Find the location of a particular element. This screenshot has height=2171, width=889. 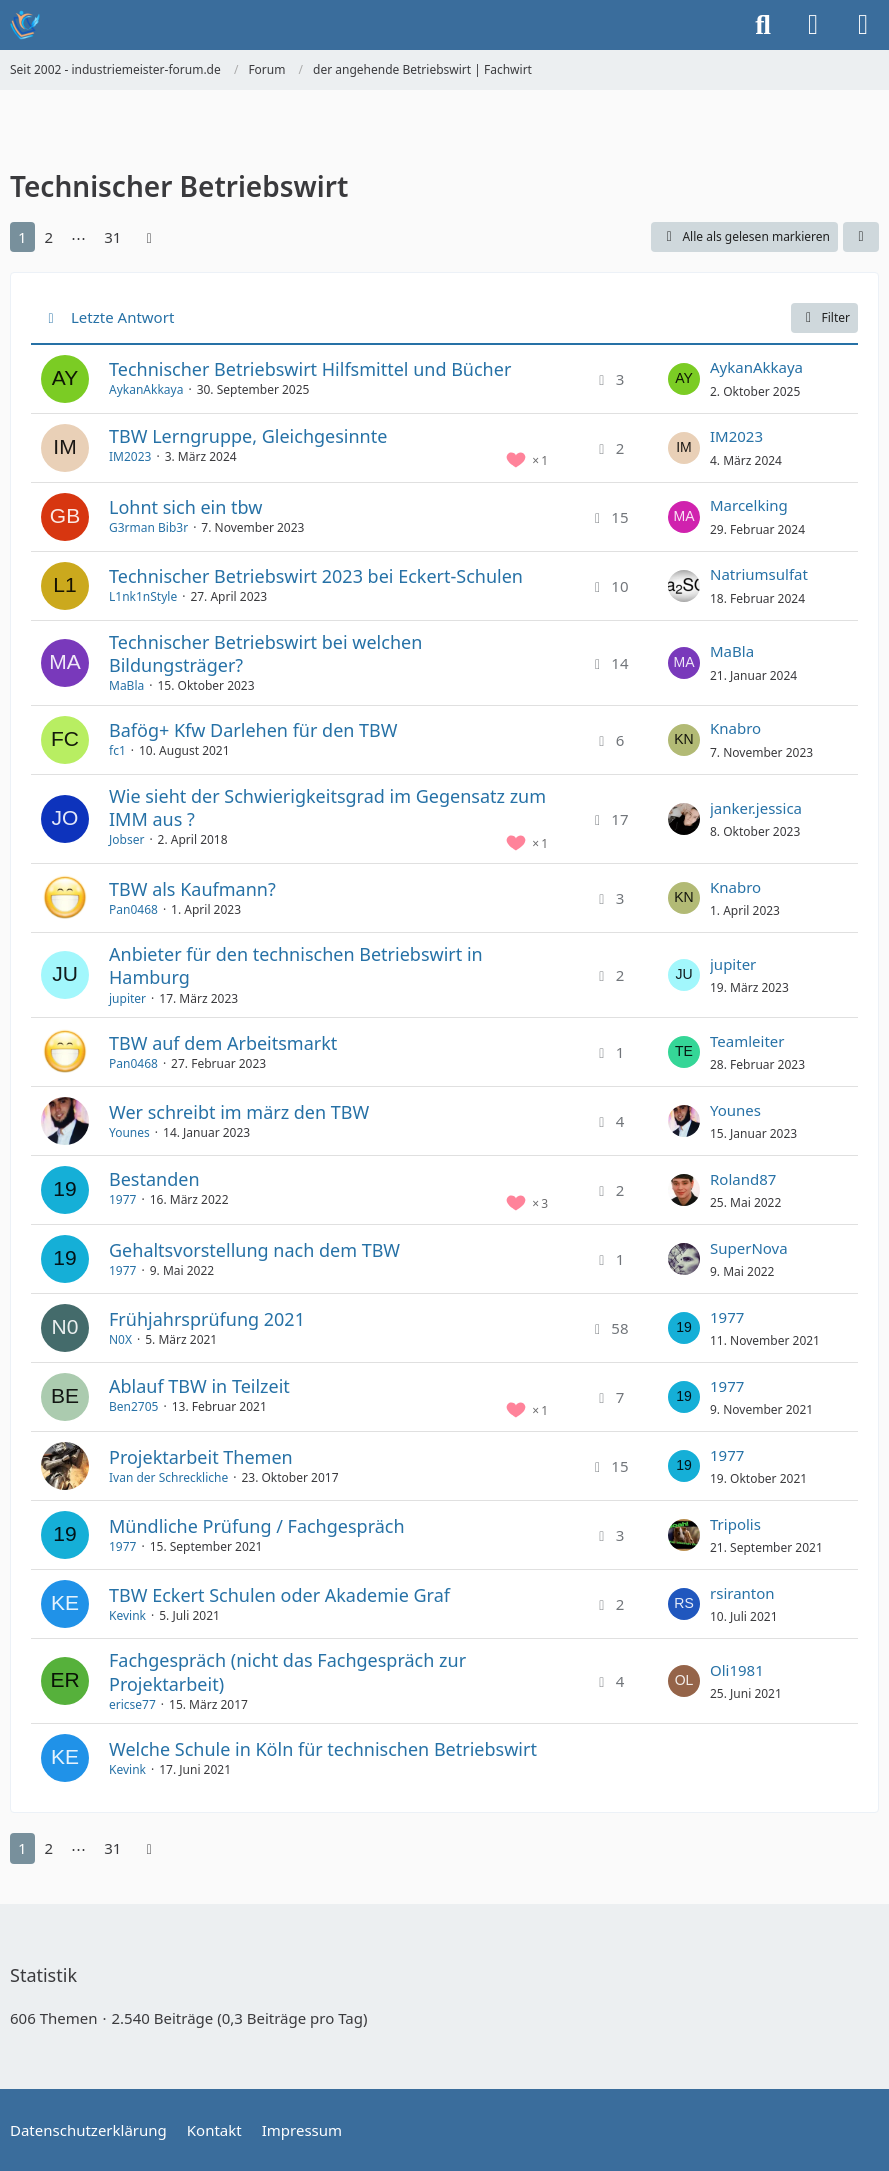

Technischer Betriebswirt Hilfsmittel und Bücher is located at coordinates (310, 369).